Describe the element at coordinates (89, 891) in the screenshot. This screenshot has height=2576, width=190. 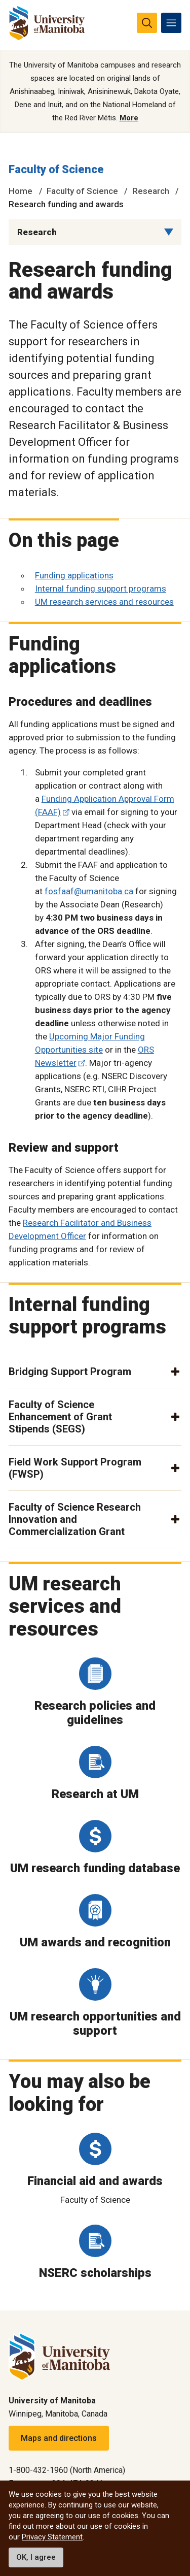
I see `fosfaaf@umanitoba.ca` at that location.